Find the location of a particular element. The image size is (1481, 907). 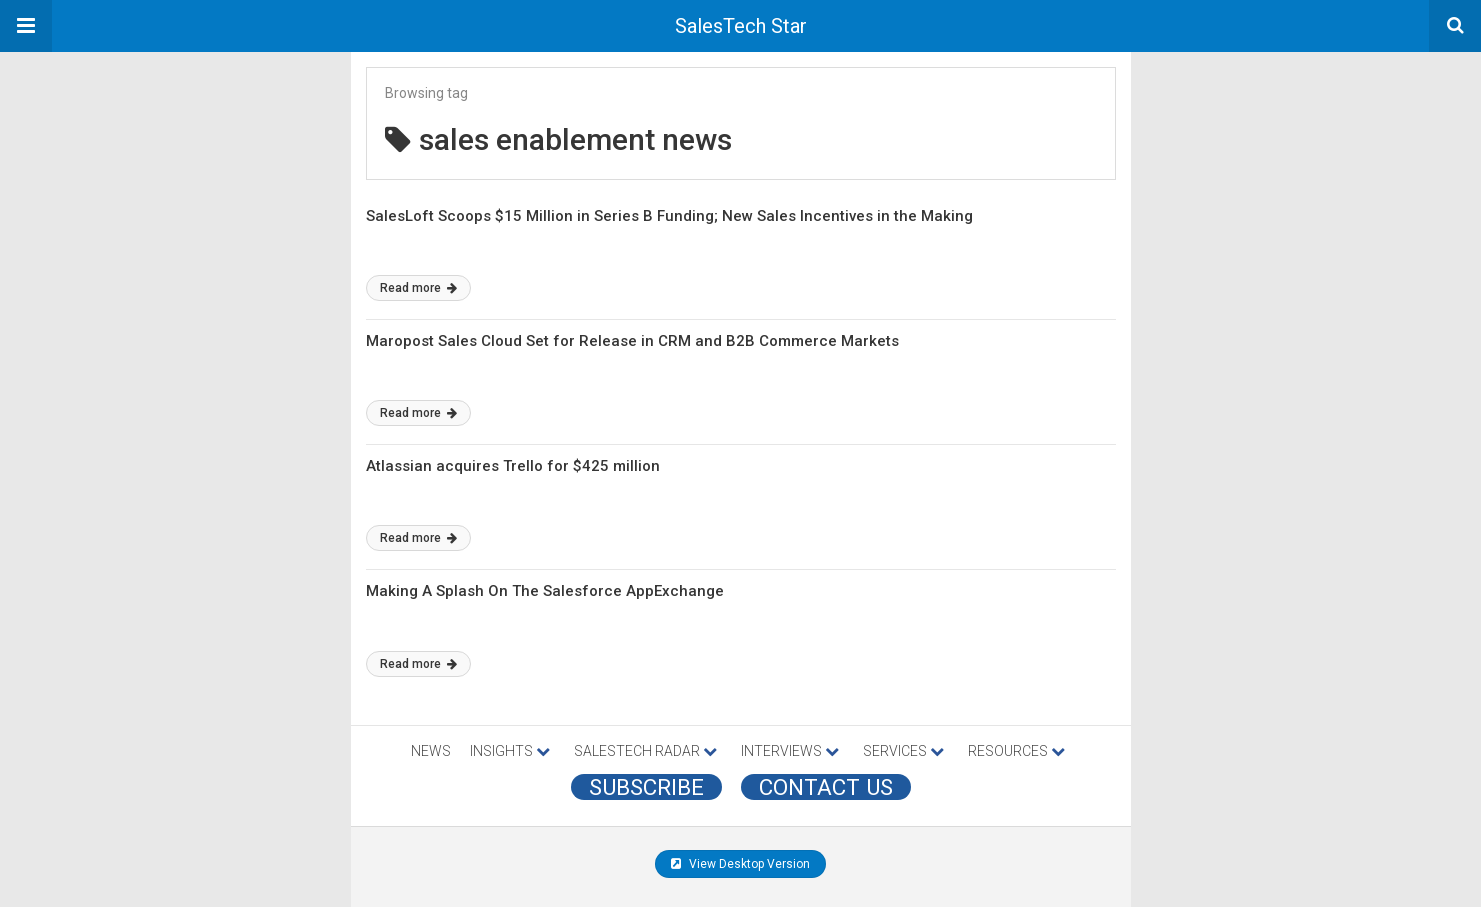

Atlassian acquires Trello for $425 million is located at coordinates (513, 466).